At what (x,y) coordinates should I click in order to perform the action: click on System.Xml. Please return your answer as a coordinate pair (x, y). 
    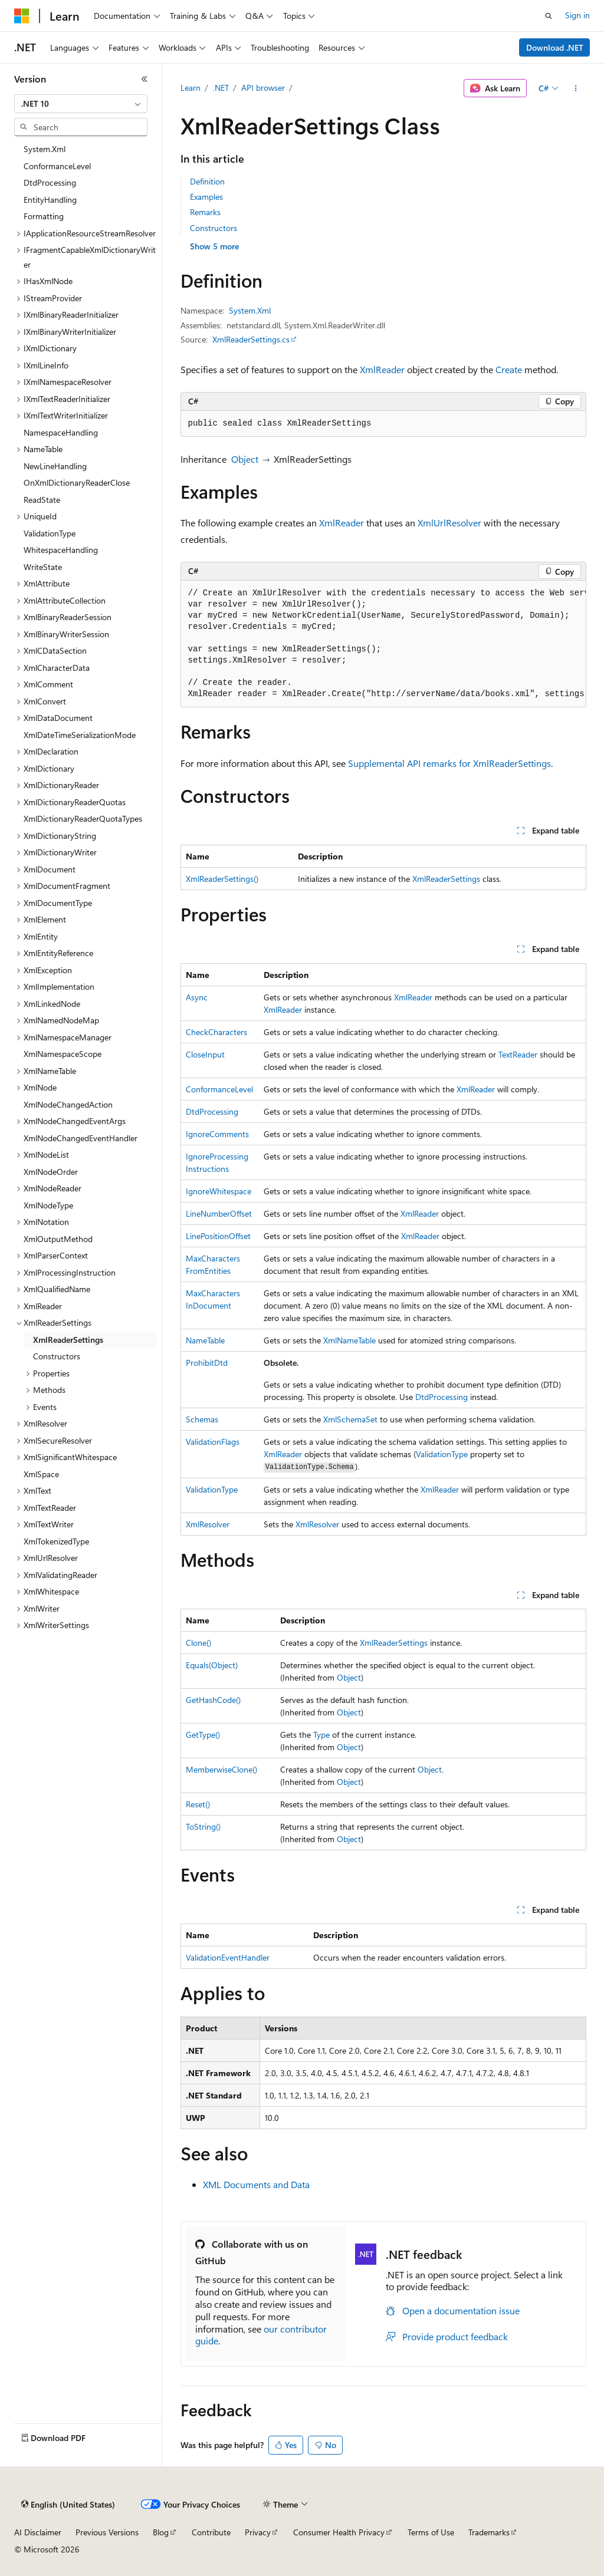
    Looking at the image, I should click on (250, 310).